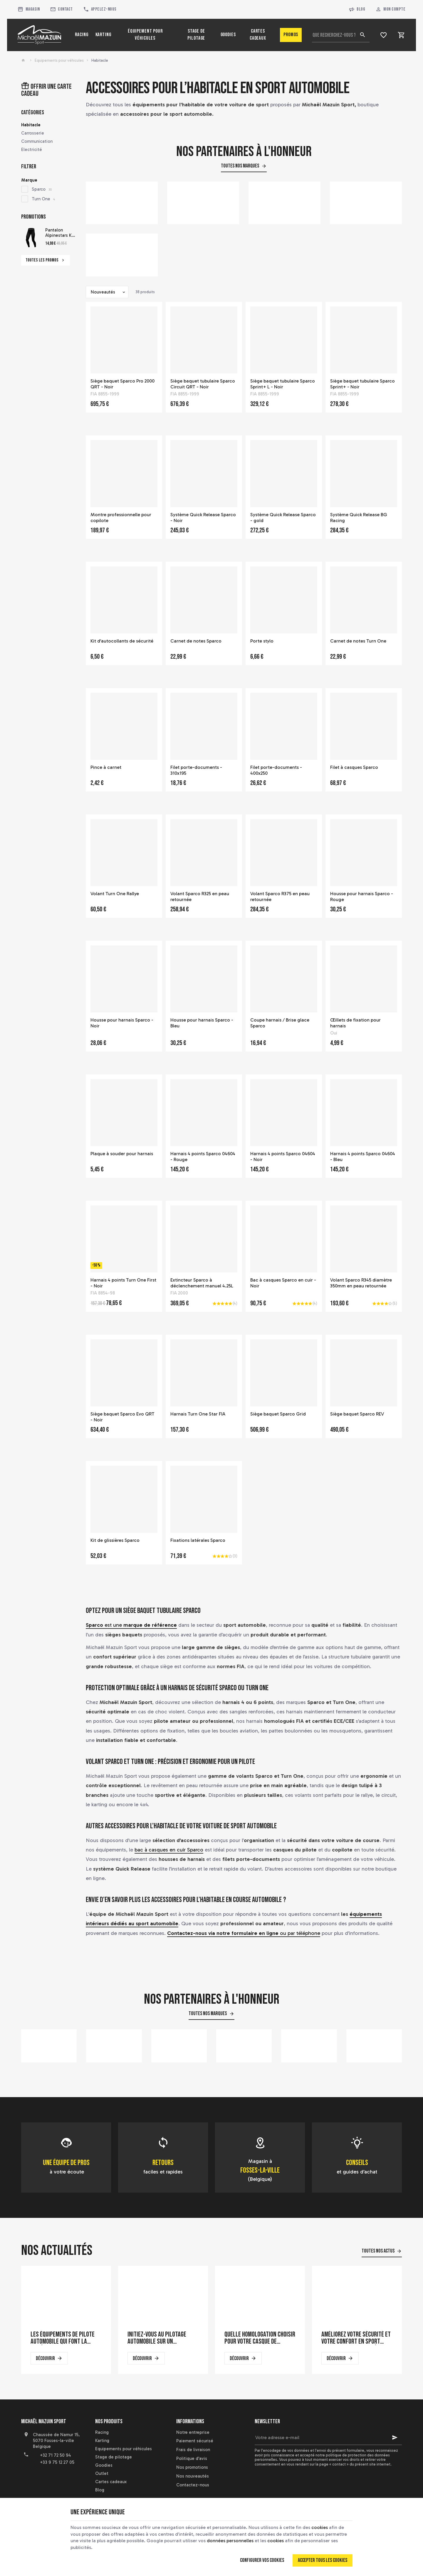  I want to click on Housse pour harnais Sparco - Bleu, so click(201, 1023).